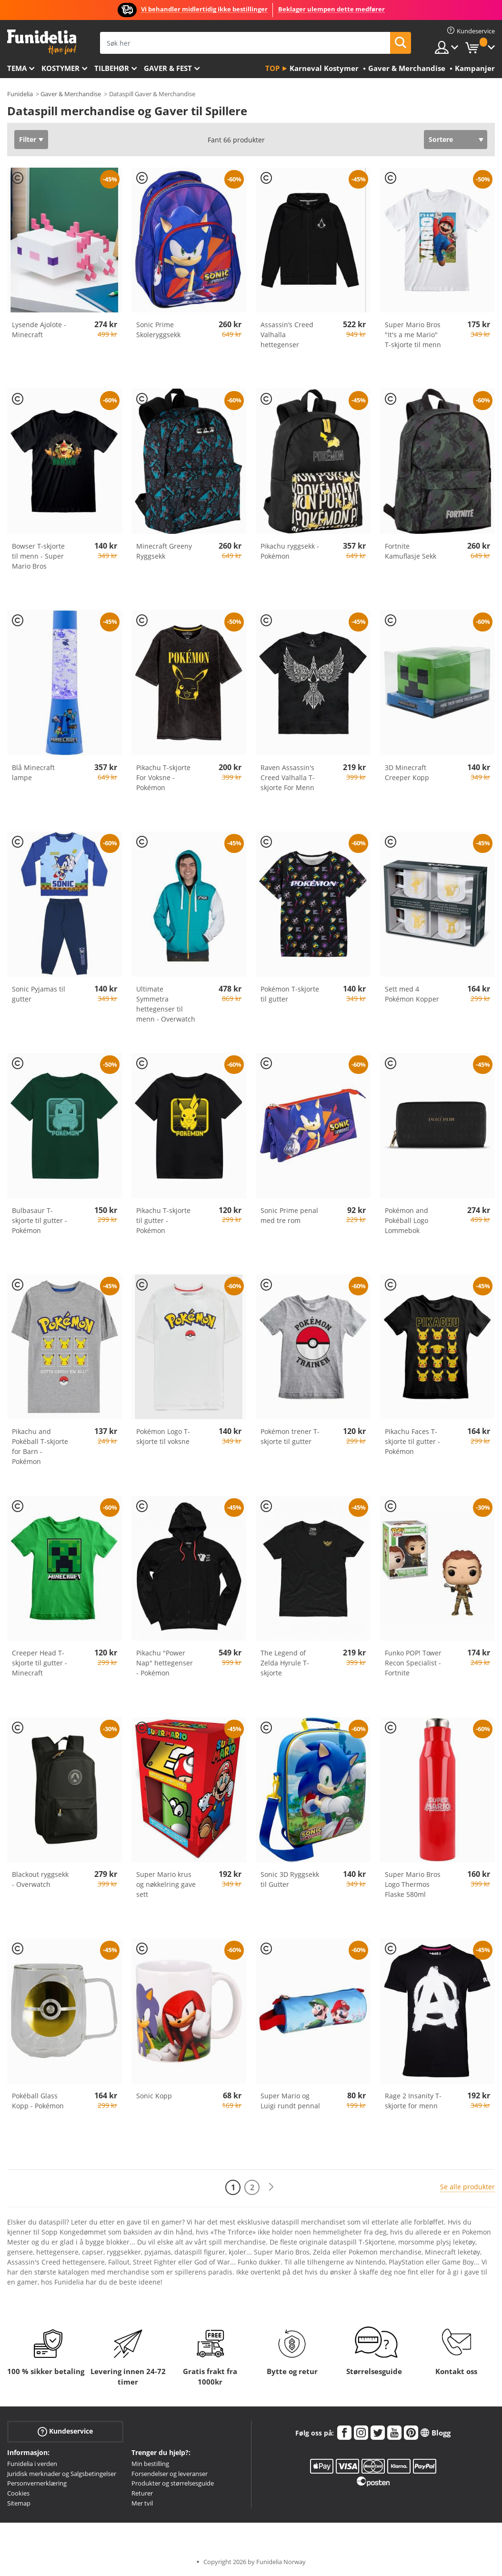 The height and width of the screenshot is (2576, 502). What do you see at coordinates (142, 2503) in the screenshot?
I see `Mer tvil` at bounding box center [142, 2503].